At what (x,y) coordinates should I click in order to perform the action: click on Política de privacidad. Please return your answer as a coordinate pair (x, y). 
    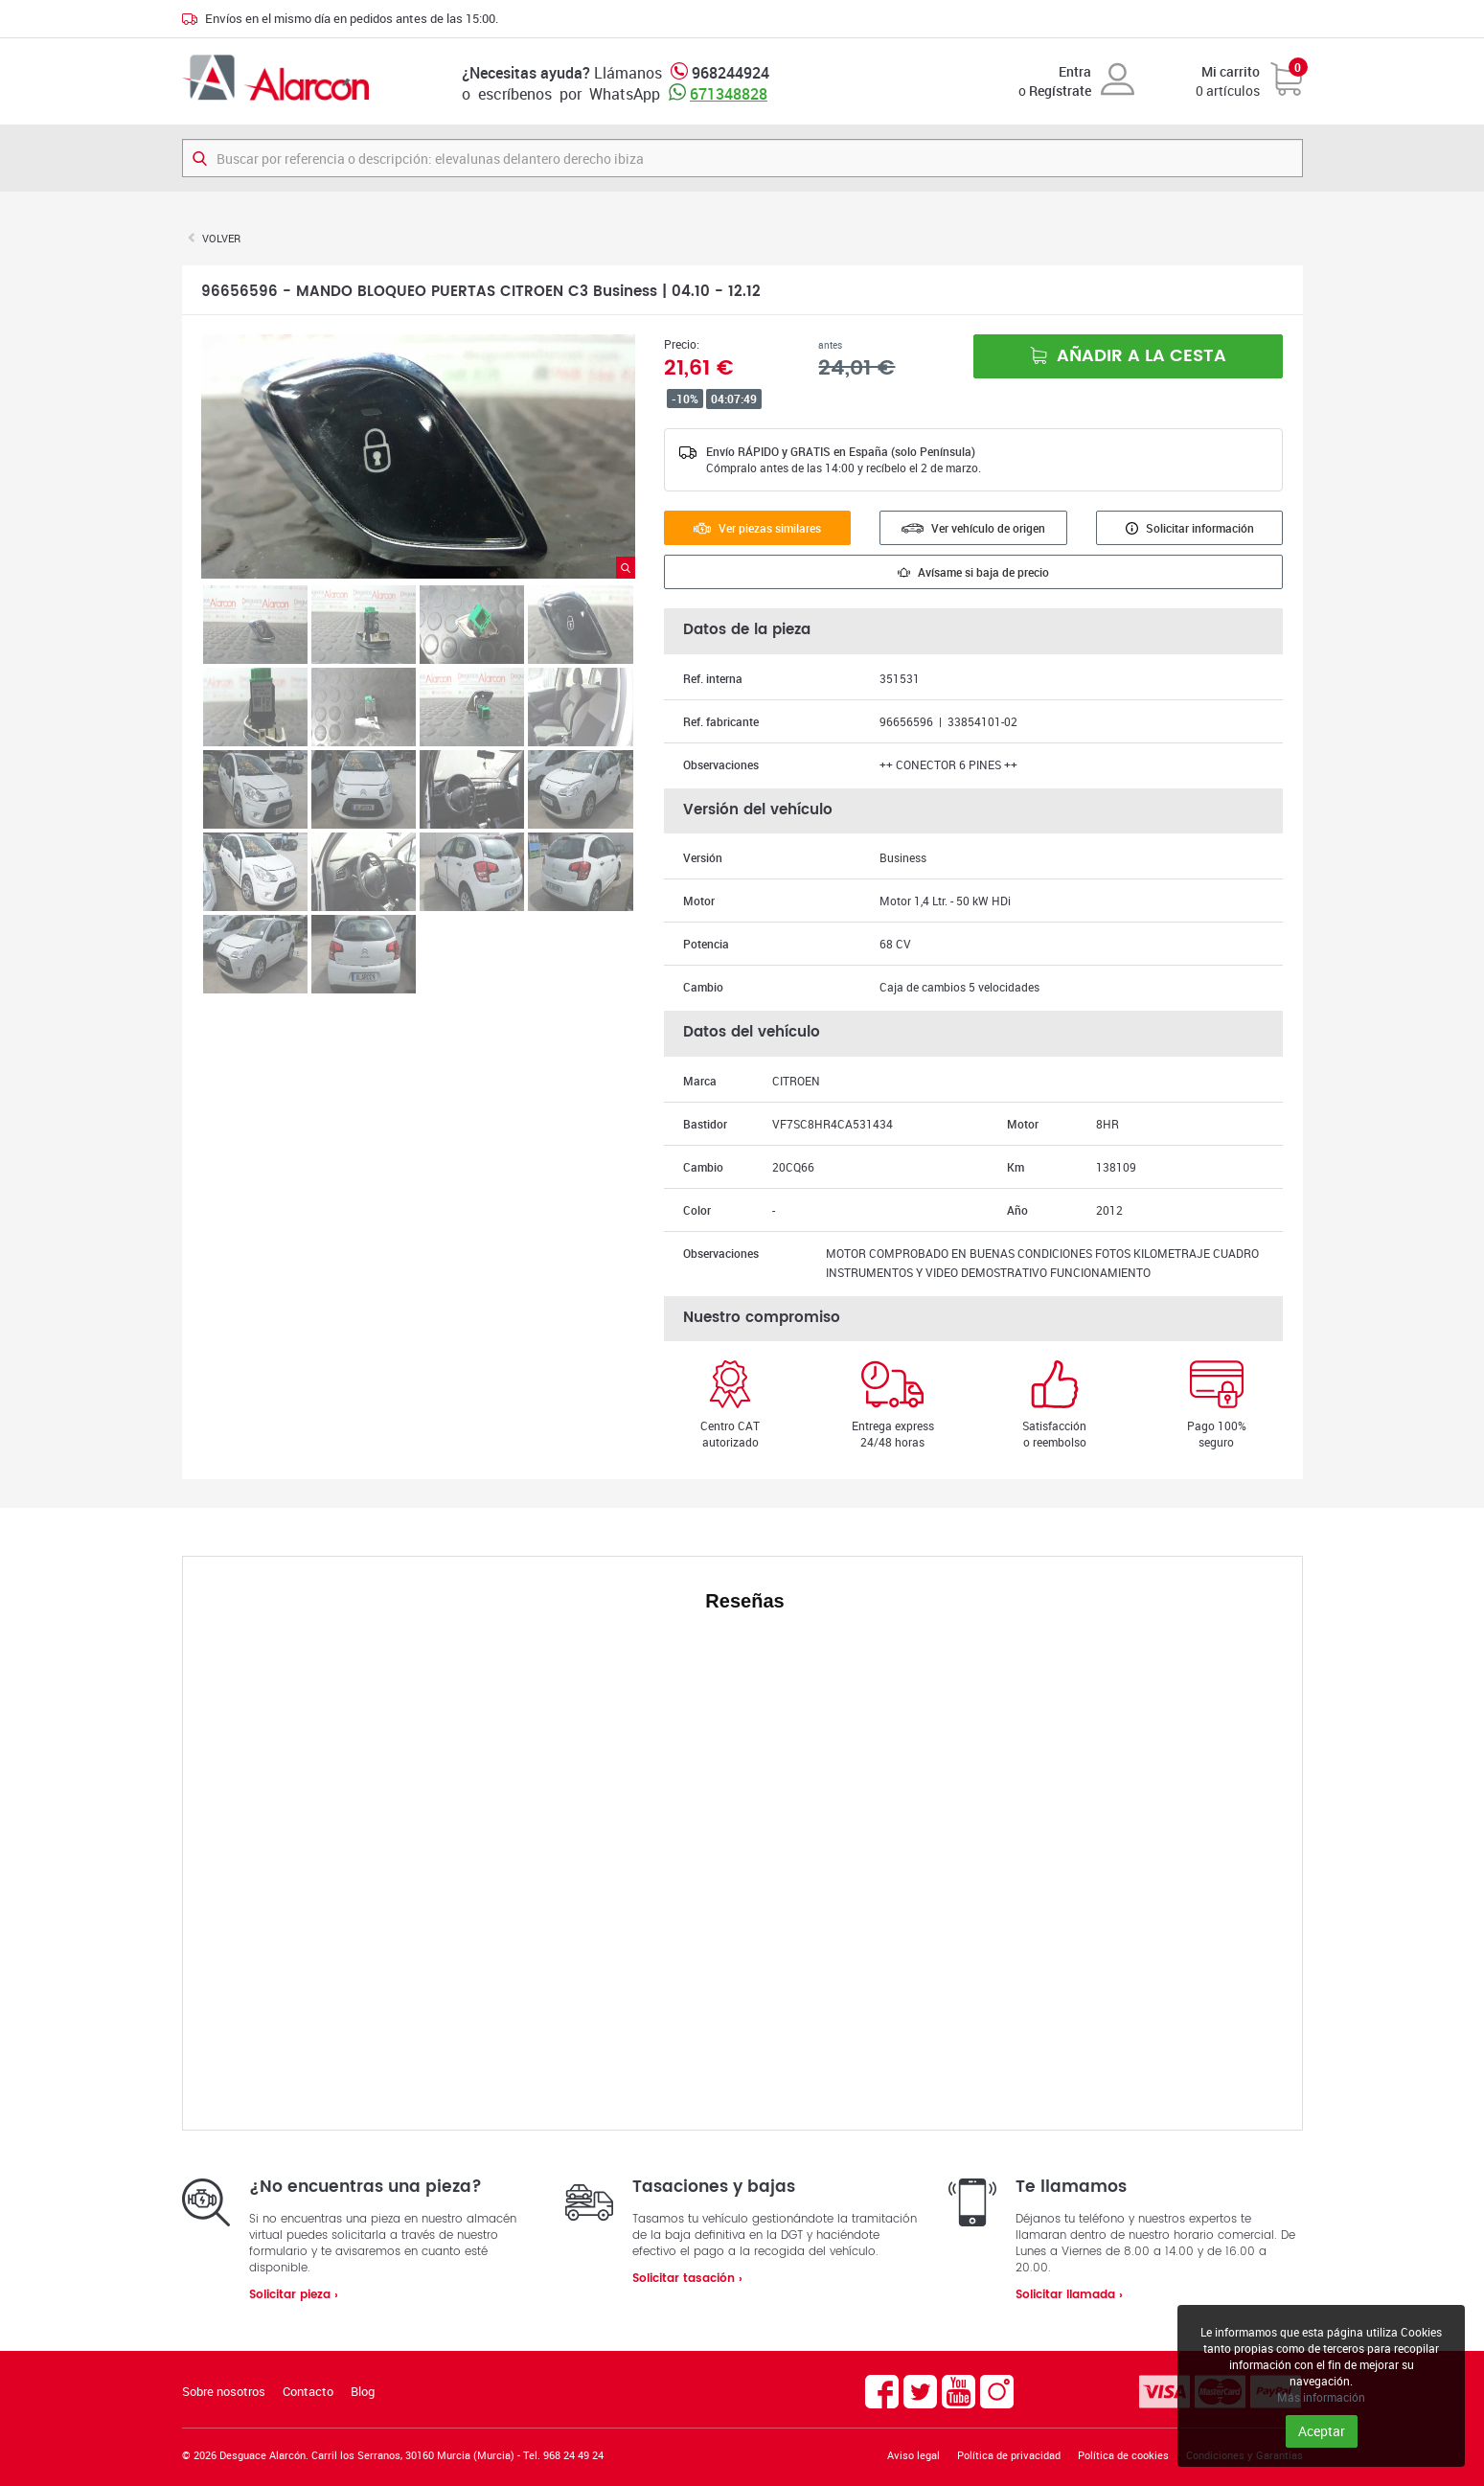
    Looking at the image, I should click on (1009, 2455).